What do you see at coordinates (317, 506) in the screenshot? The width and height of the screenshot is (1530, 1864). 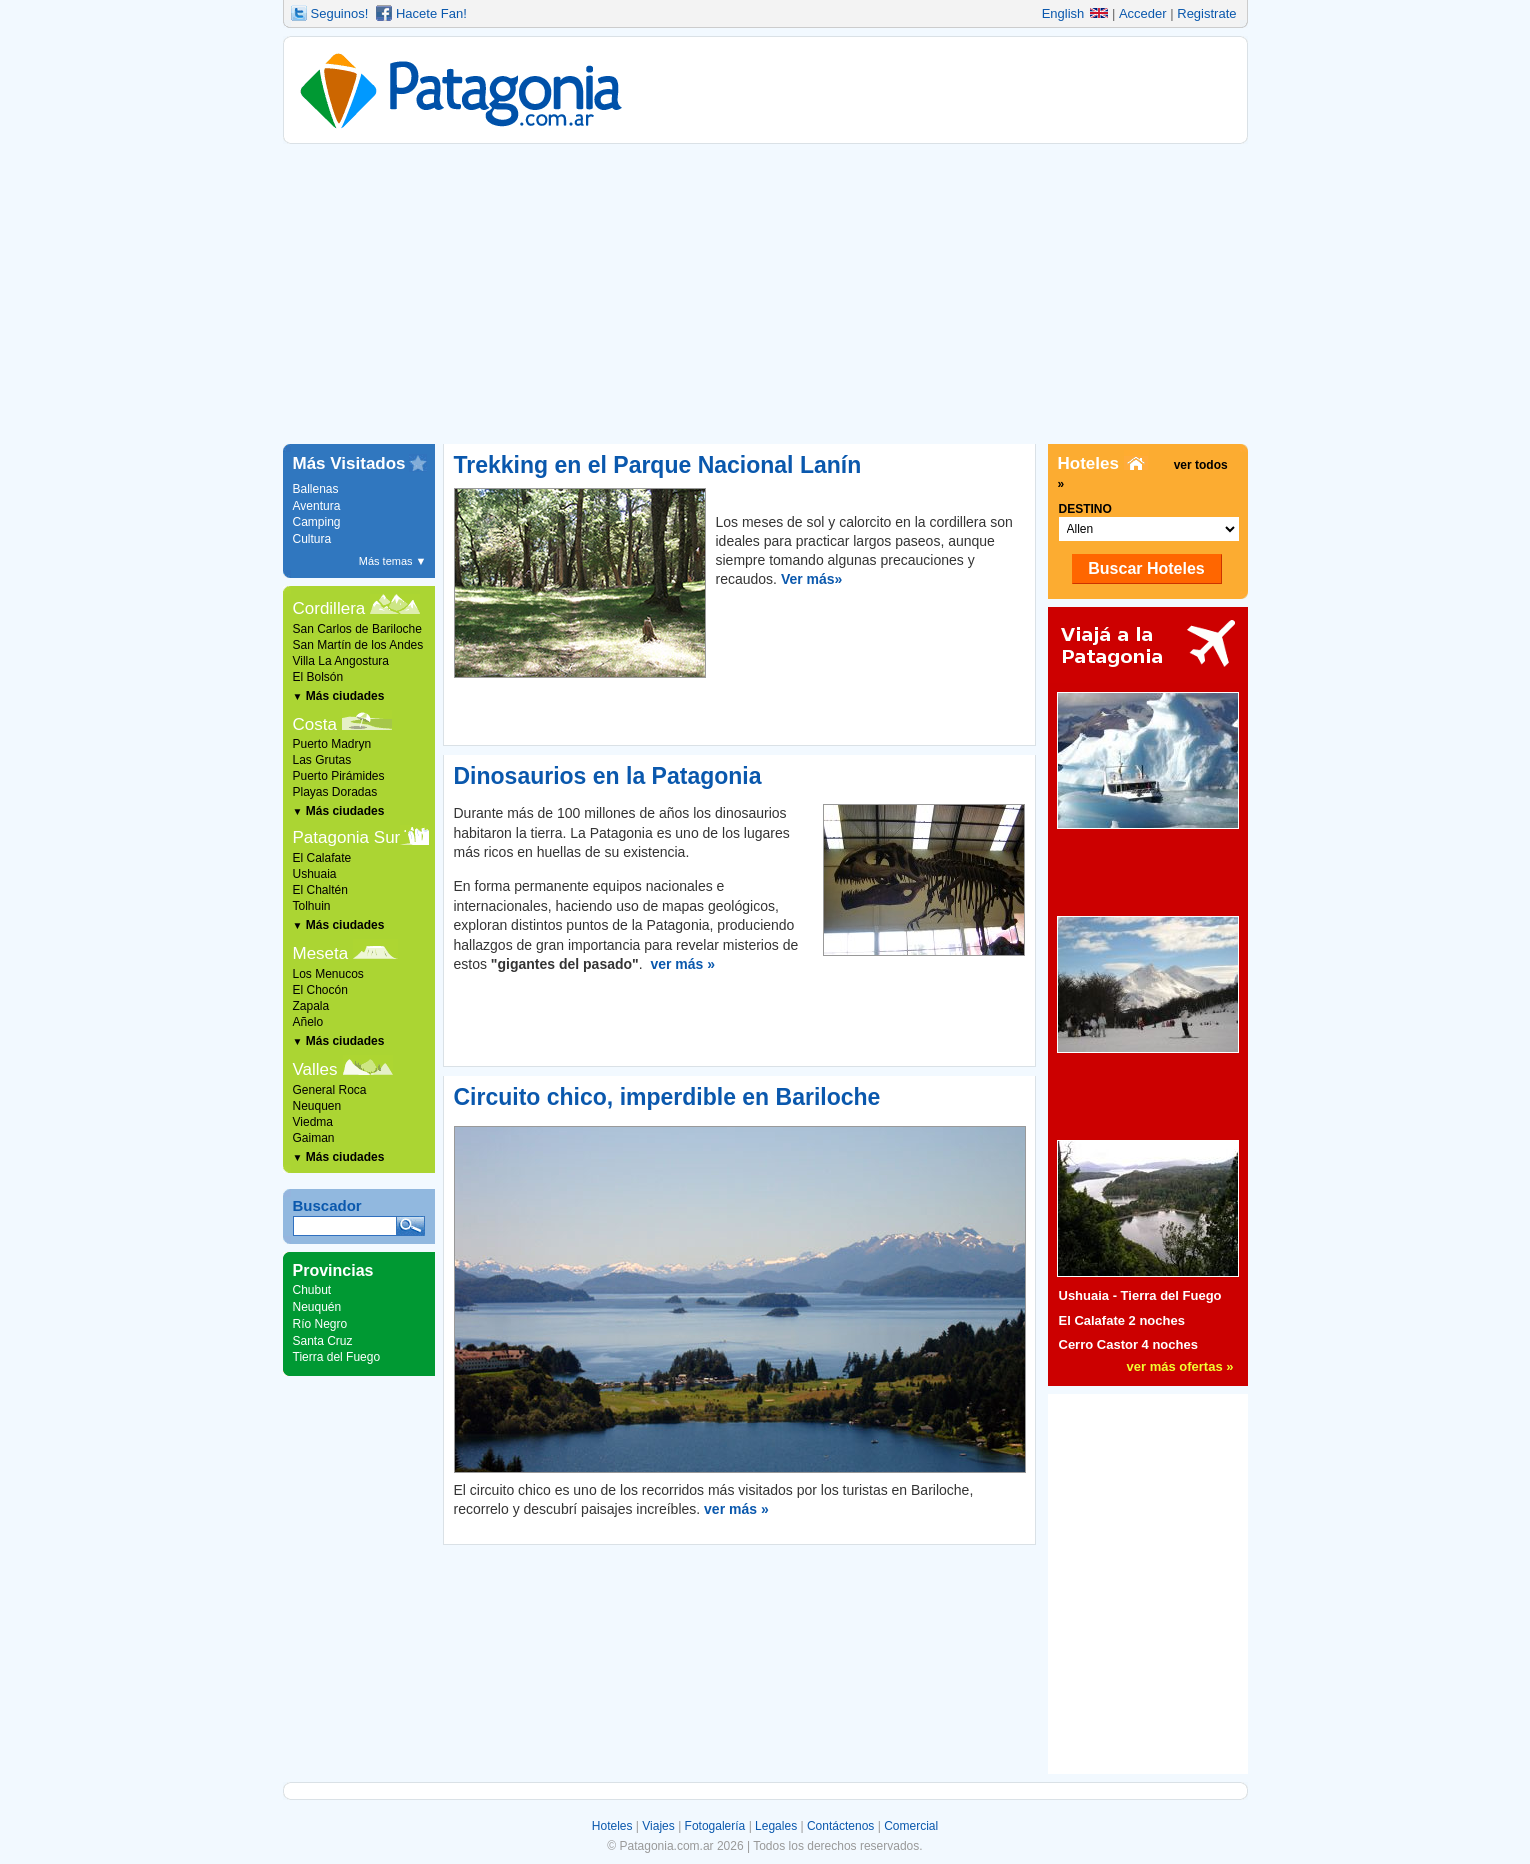 I see `Aventura` at bounding box center [317, 506].